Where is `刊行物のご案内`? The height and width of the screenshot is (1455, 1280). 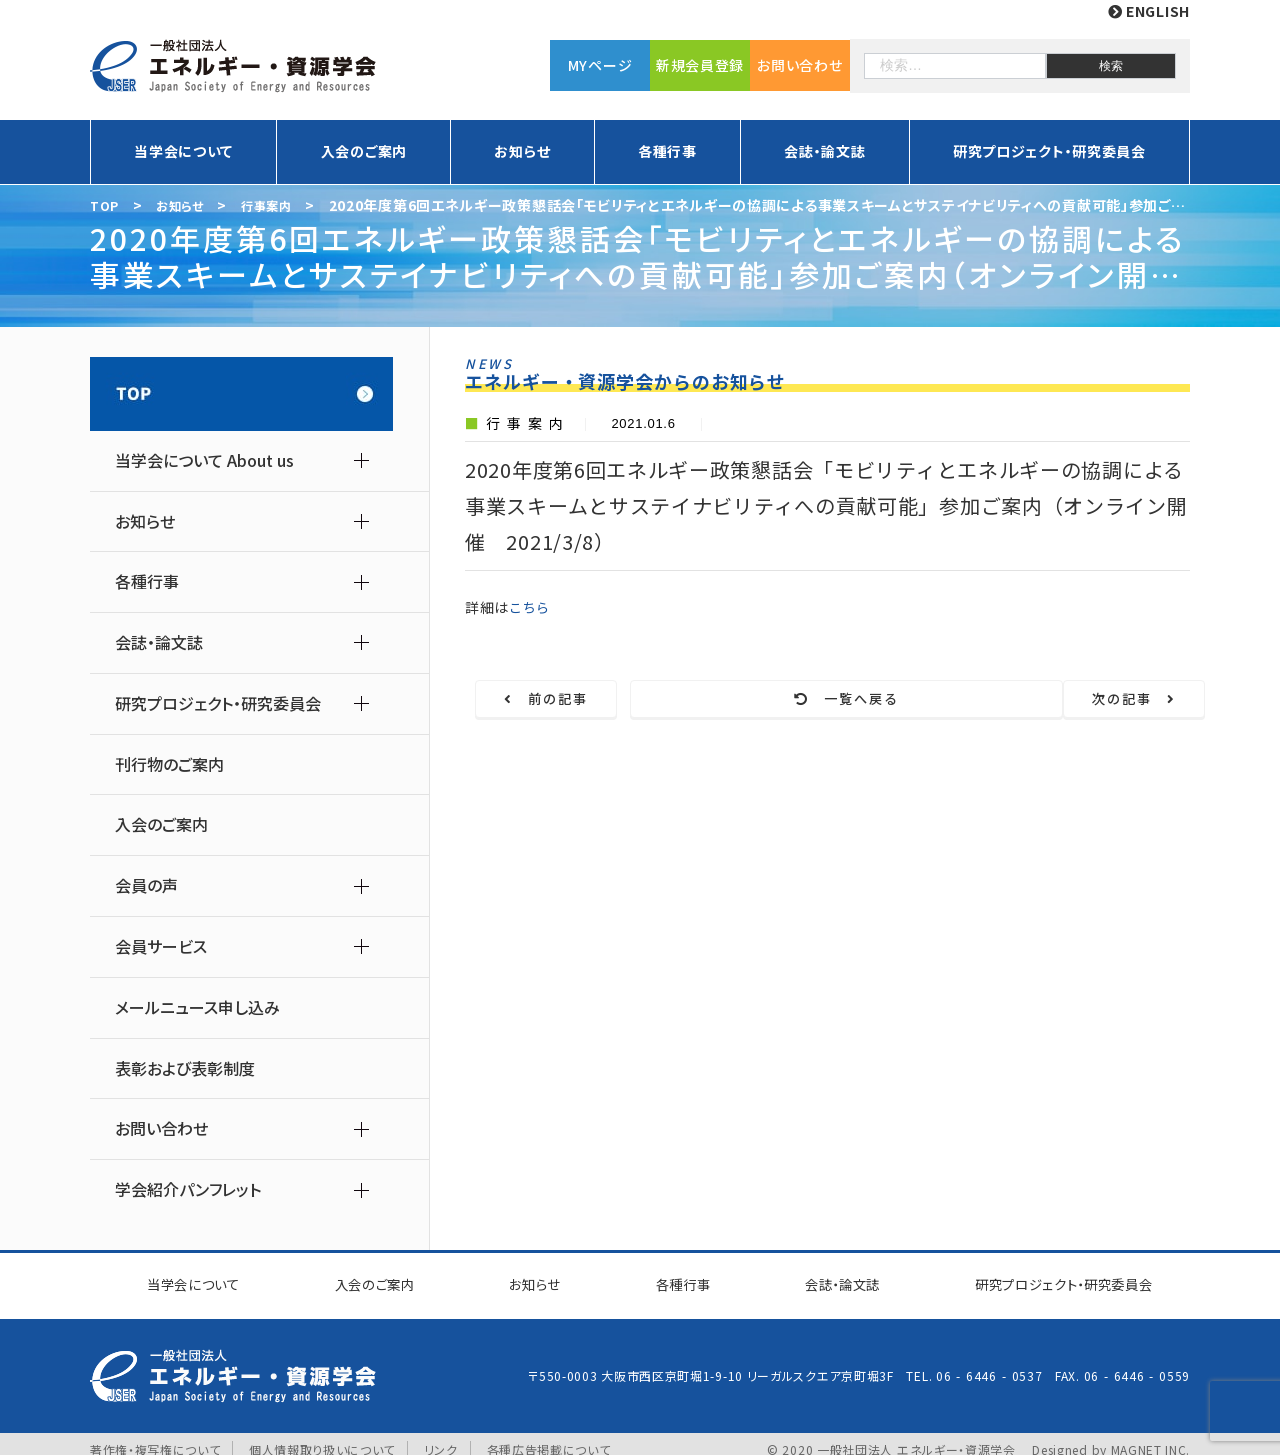 刊行物のご案内 is located at coordinates (169, 764).